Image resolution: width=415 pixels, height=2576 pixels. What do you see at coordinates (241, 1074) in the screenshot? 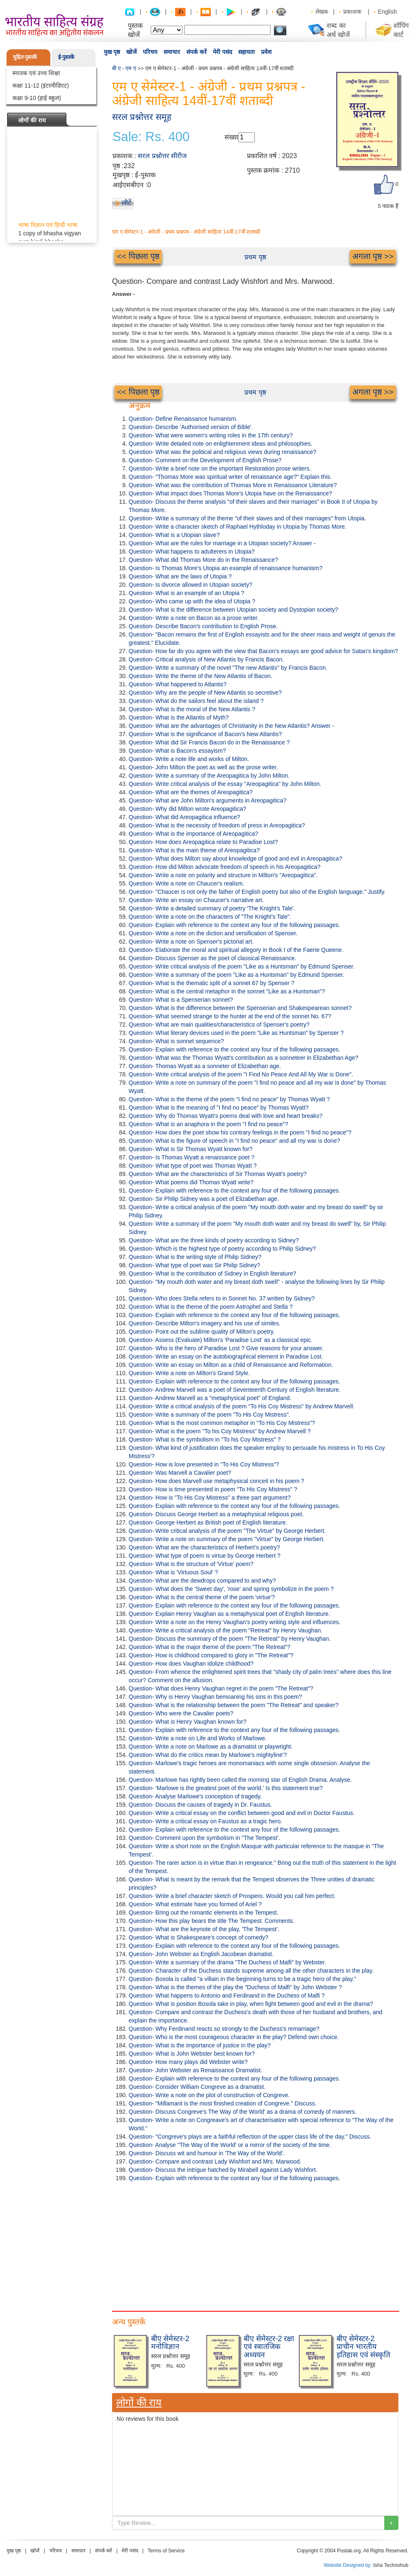
I see `Question- Write critical analysis of the poem "I Find No Peace And All My War is Done".` at bounding box center [241, 1074].